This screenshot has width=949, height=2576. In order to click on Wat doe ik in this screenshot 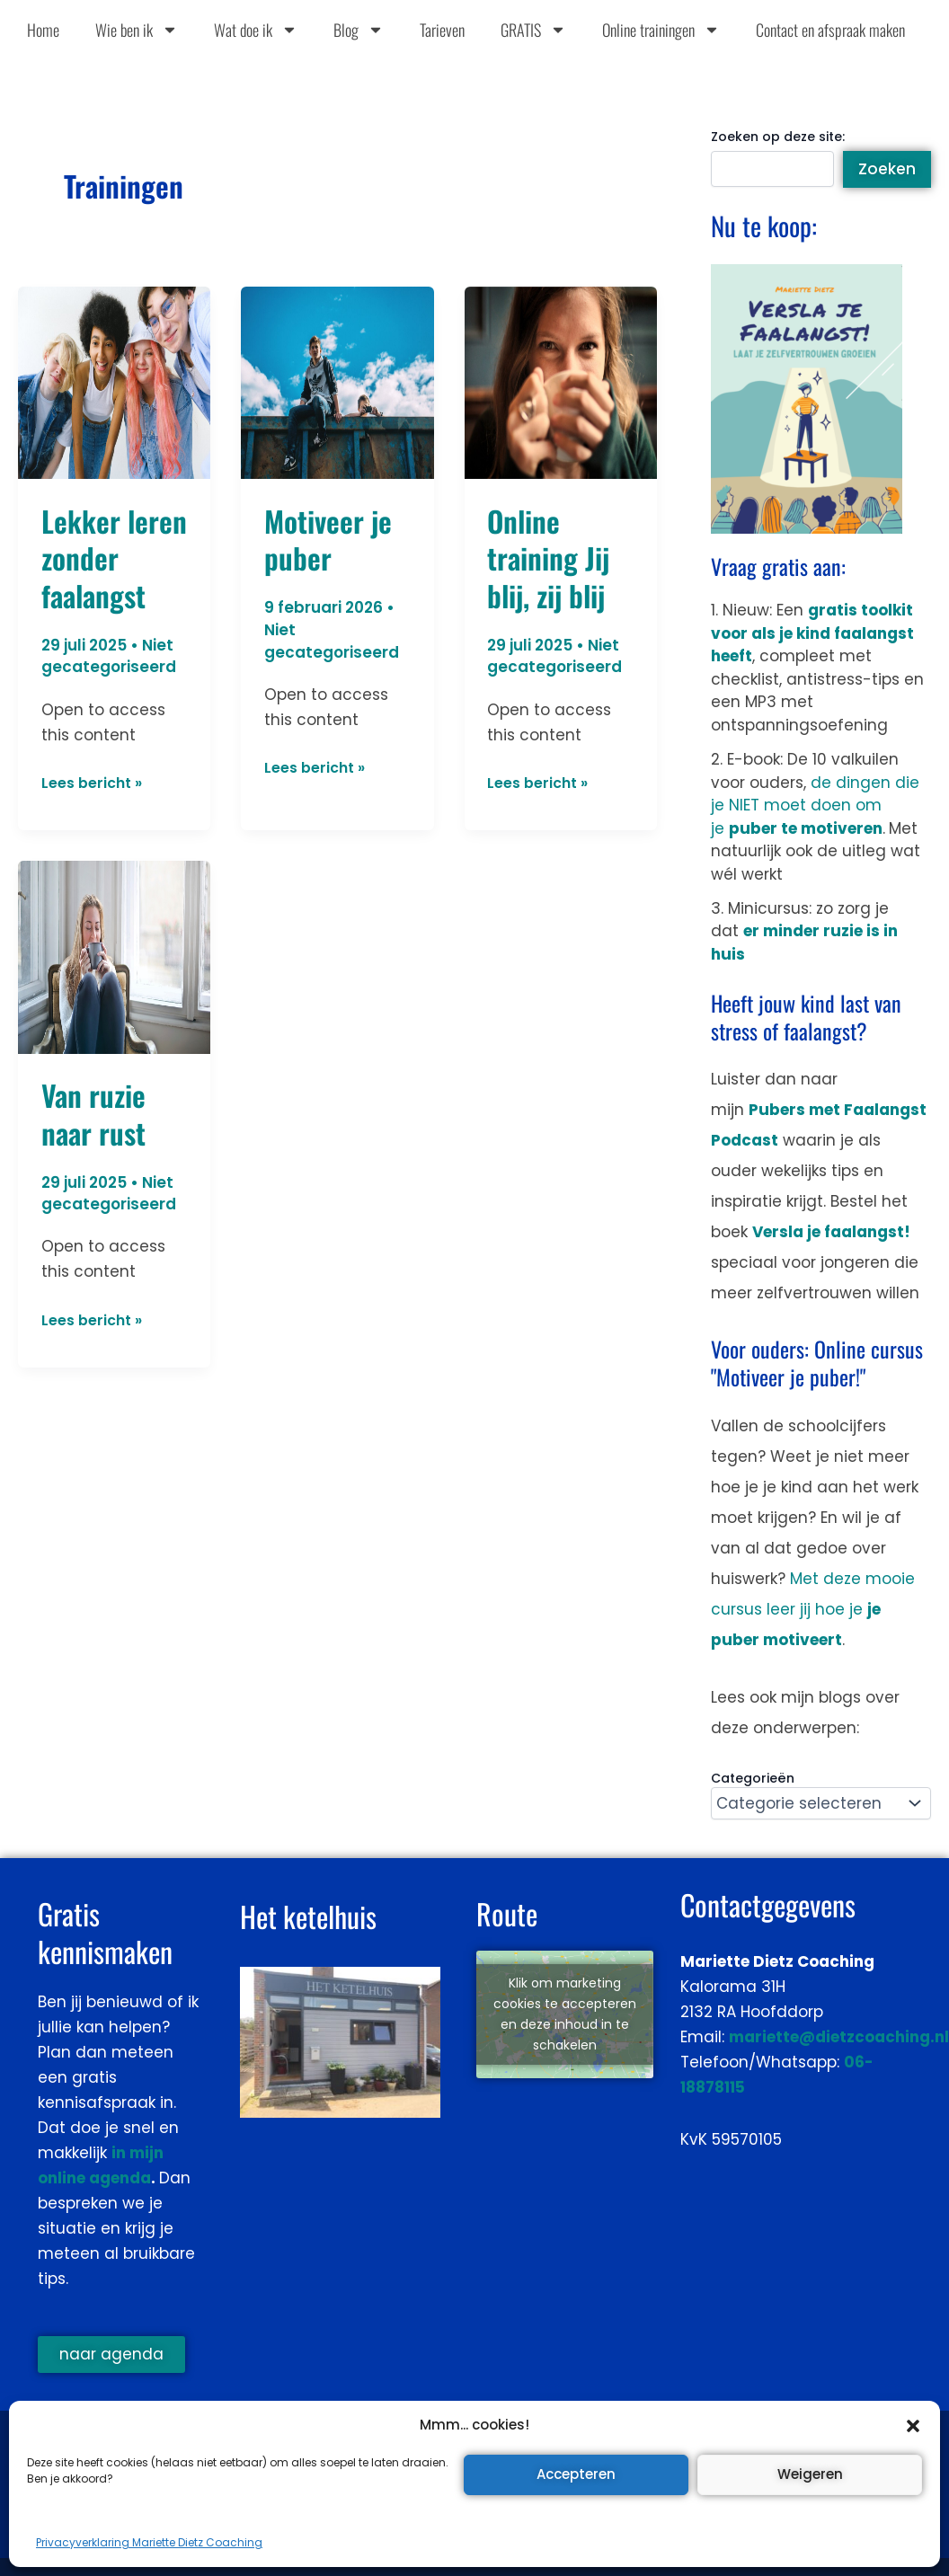, I will do `click(255, 30)`.